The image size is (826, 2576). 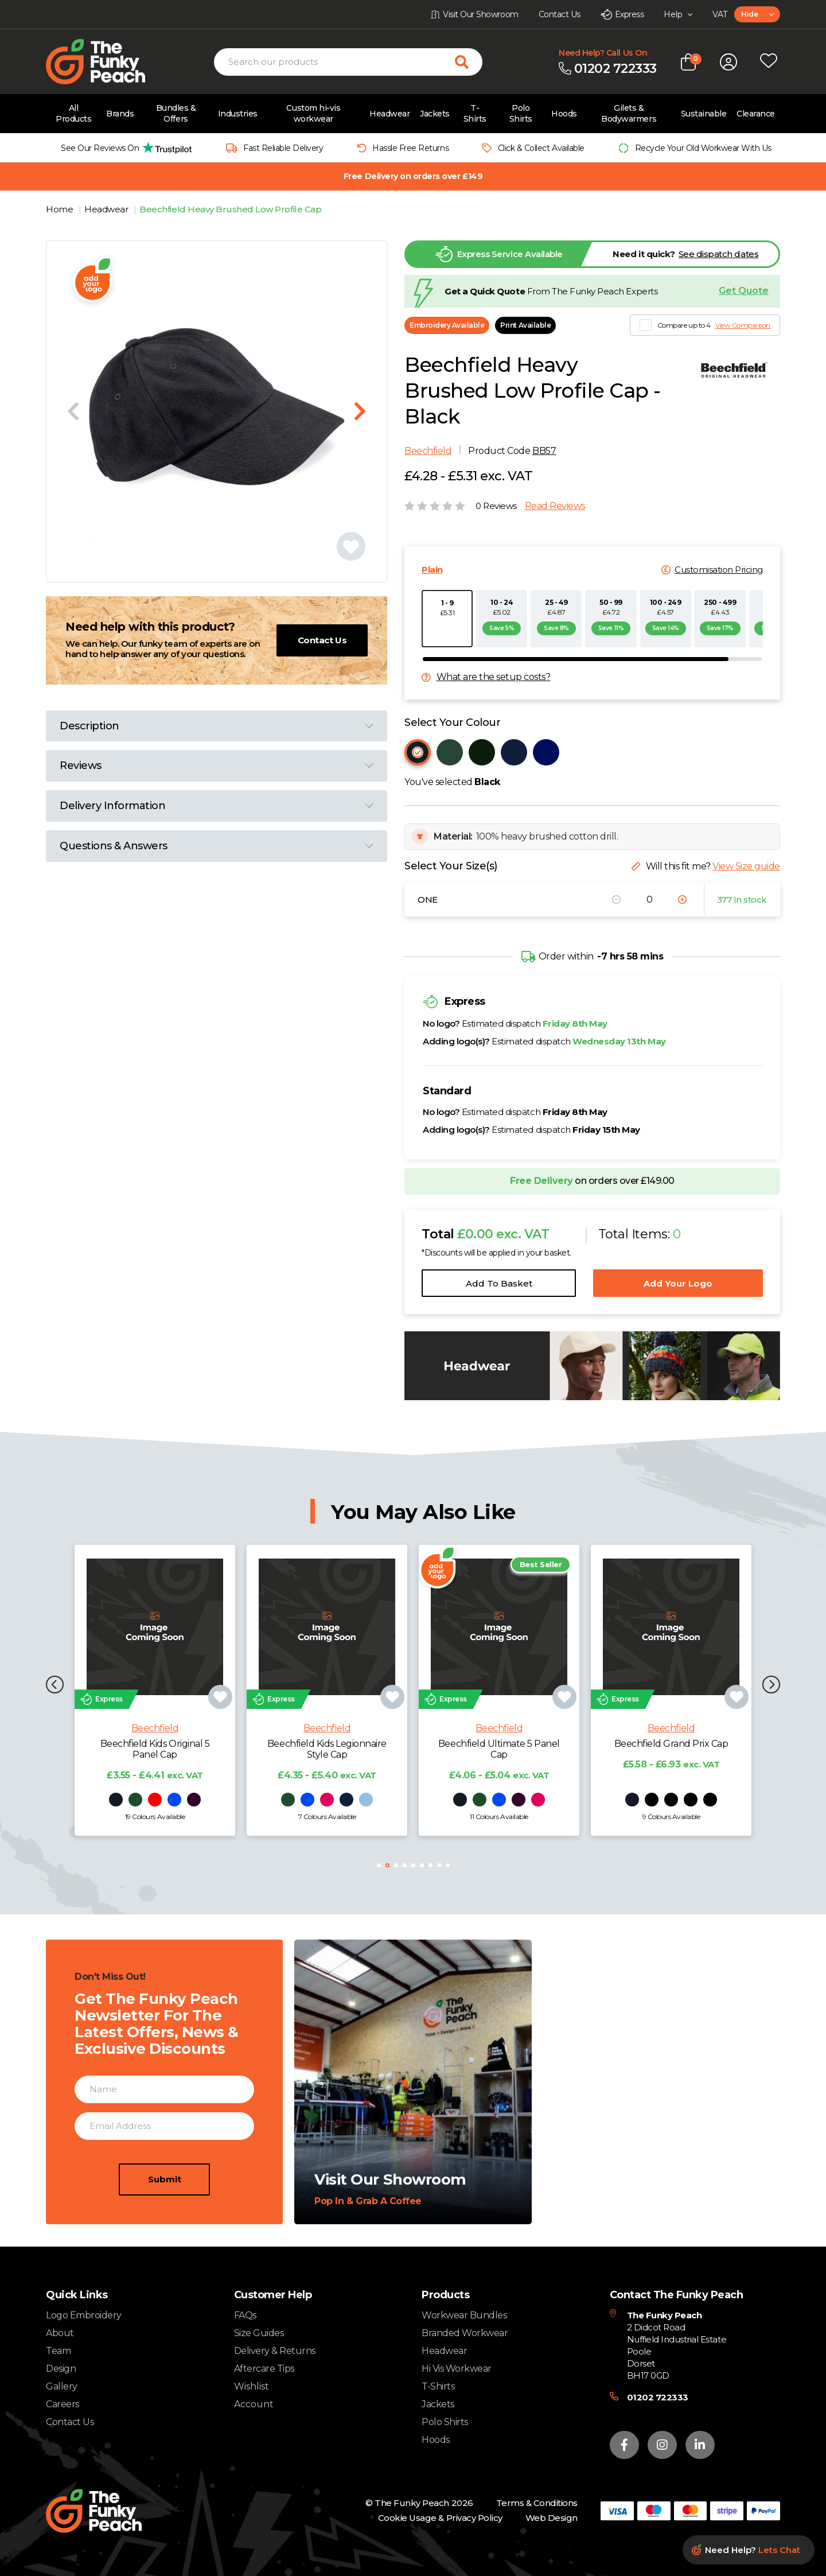 I want to click on Industries, so click(x=238, y=113).